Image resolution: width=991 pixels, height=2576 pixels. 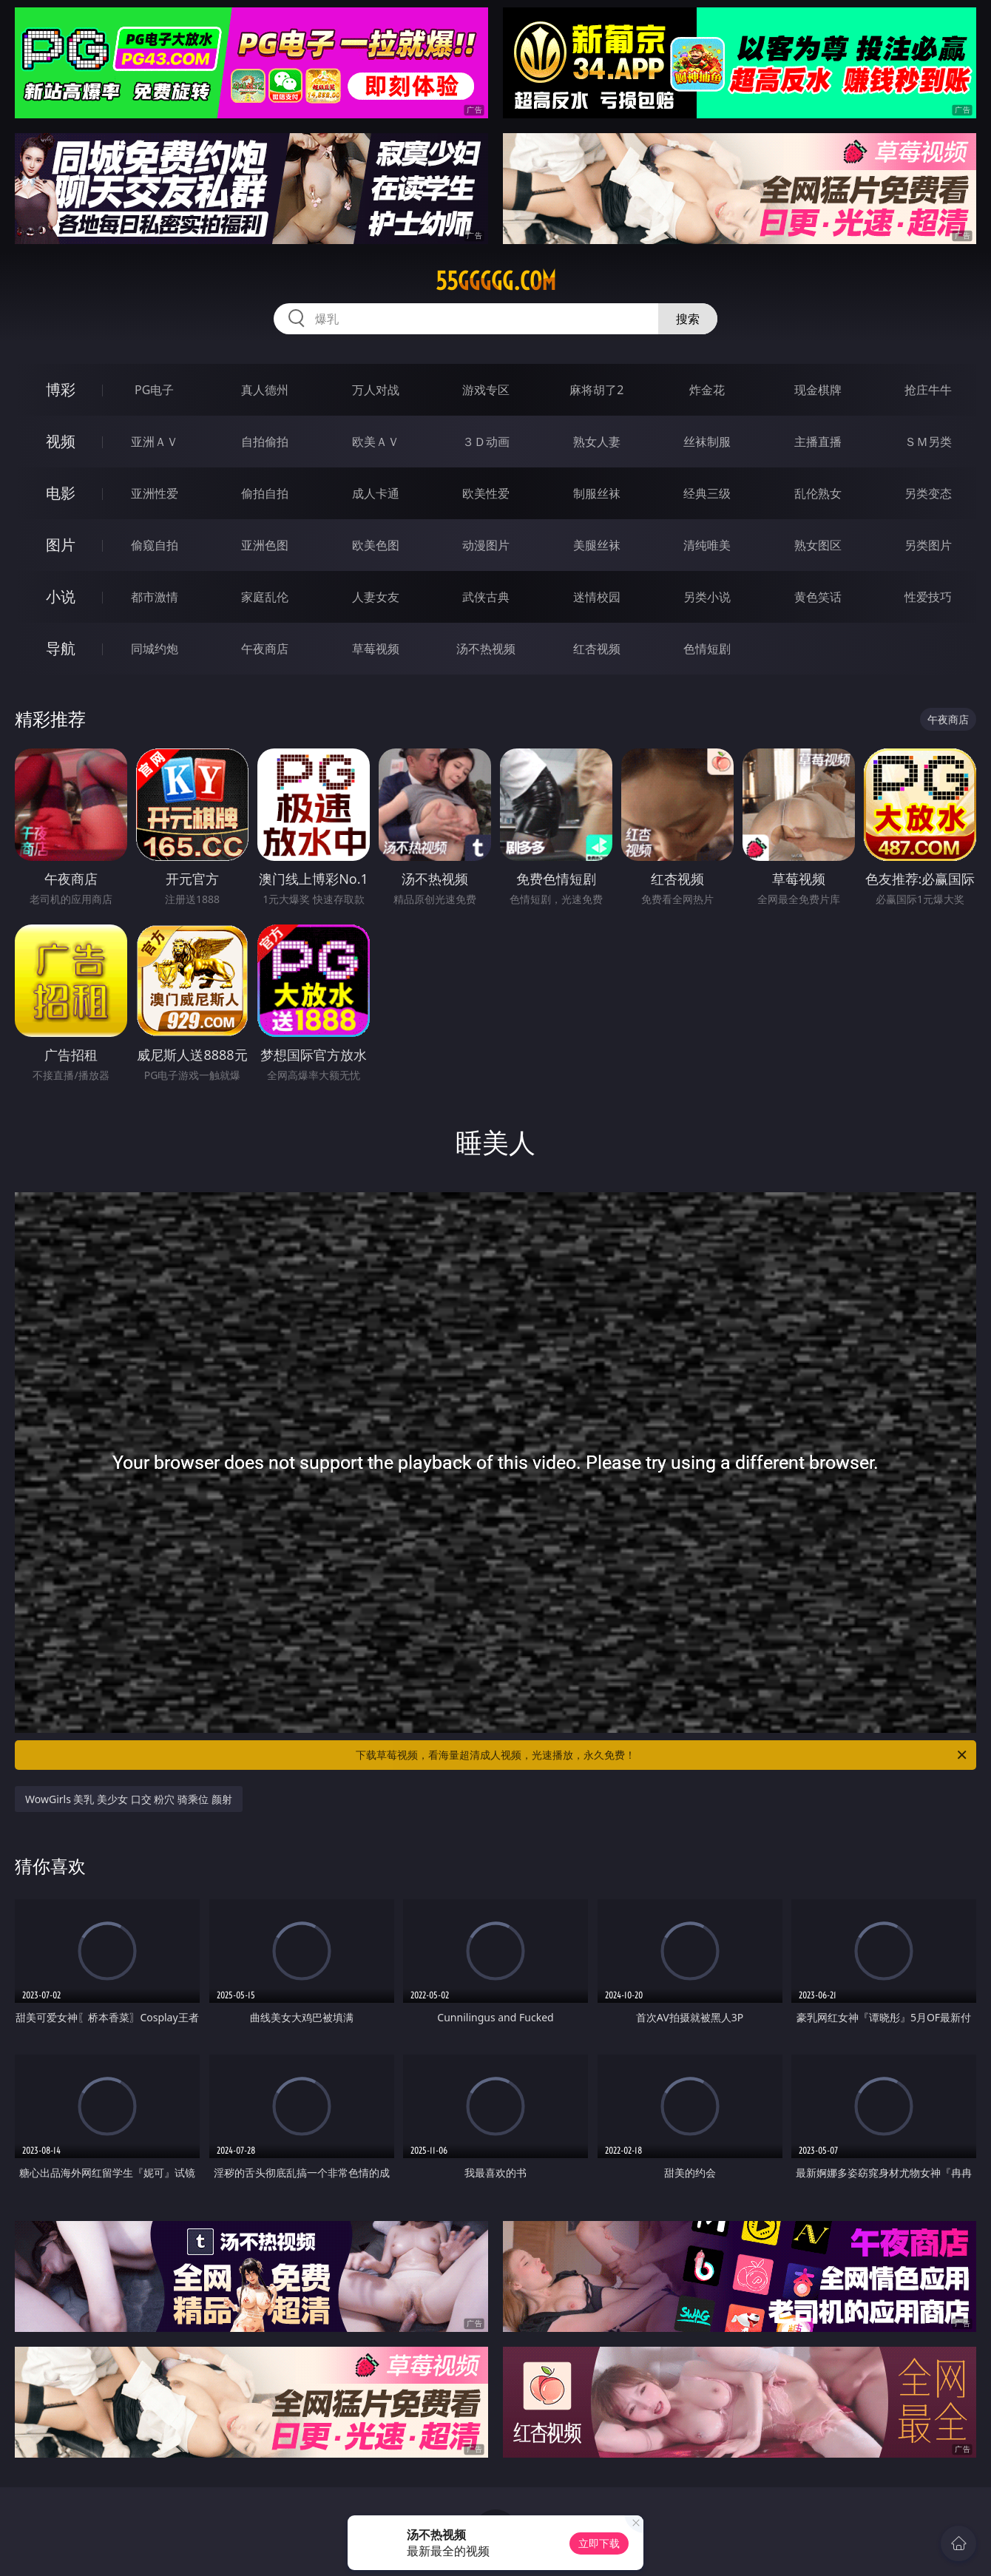 What do you see at coordinates (264, 441) in the screenshot?
I see `自拍偷拍` at bounding box center [264, 441].